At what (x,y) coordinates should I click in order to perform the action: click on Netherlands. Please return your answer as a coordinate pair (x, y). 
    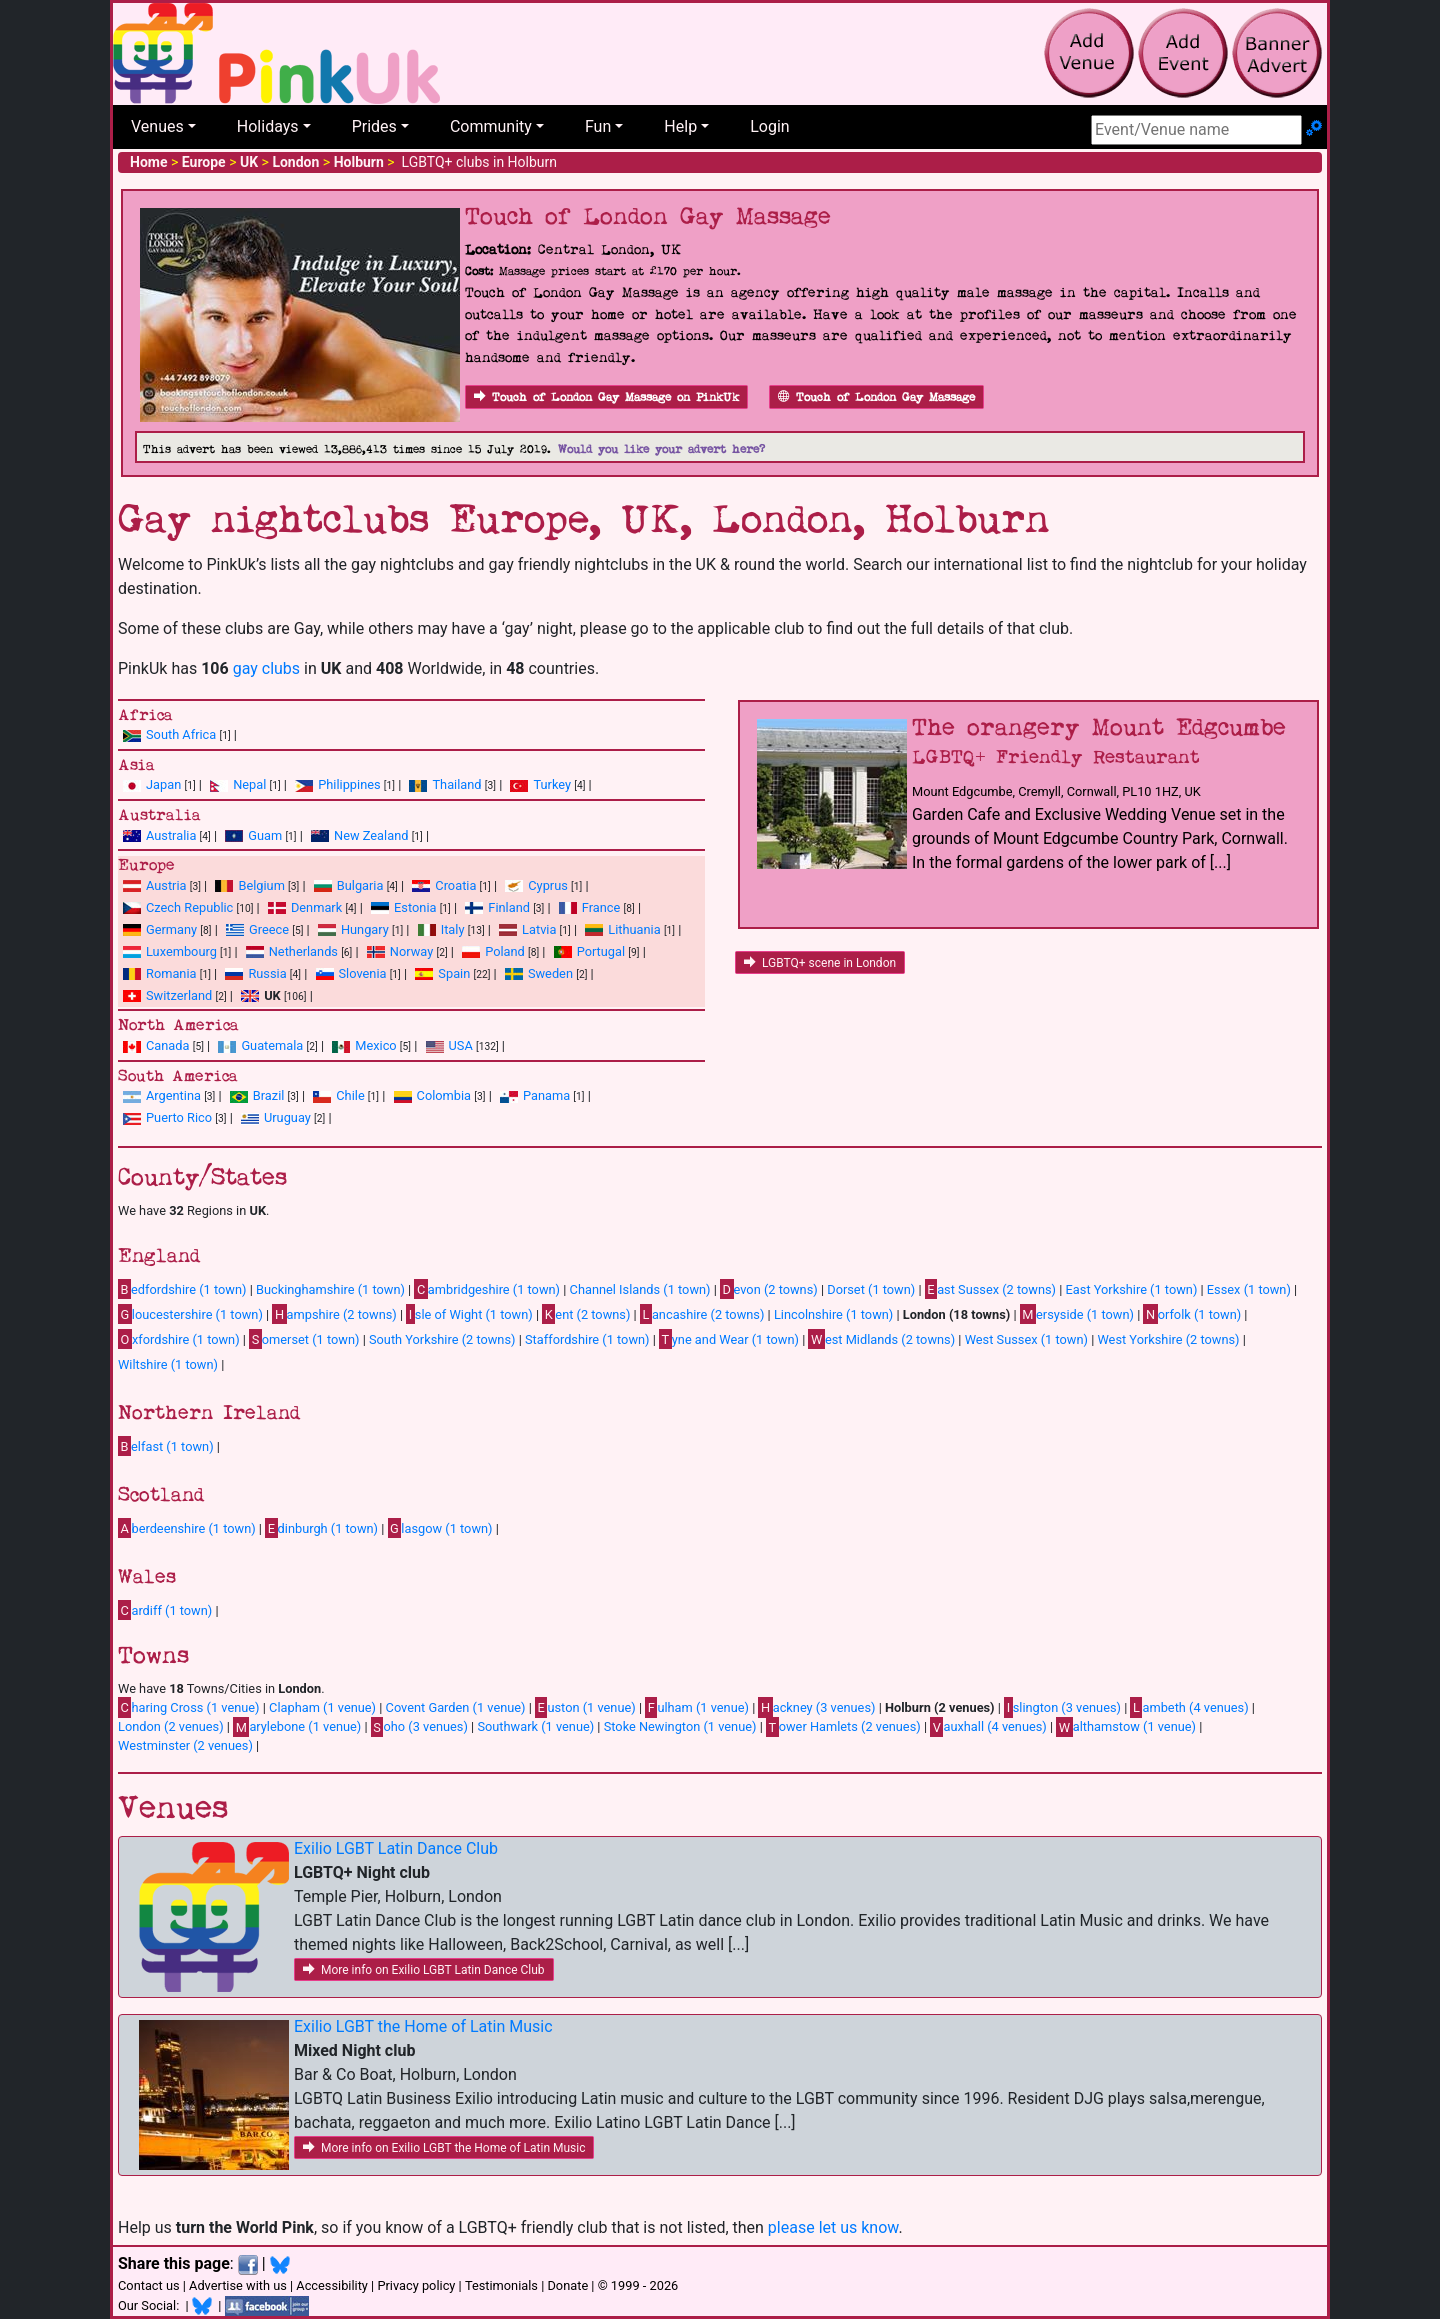
    Looking at the image, I should click on (303, 951).